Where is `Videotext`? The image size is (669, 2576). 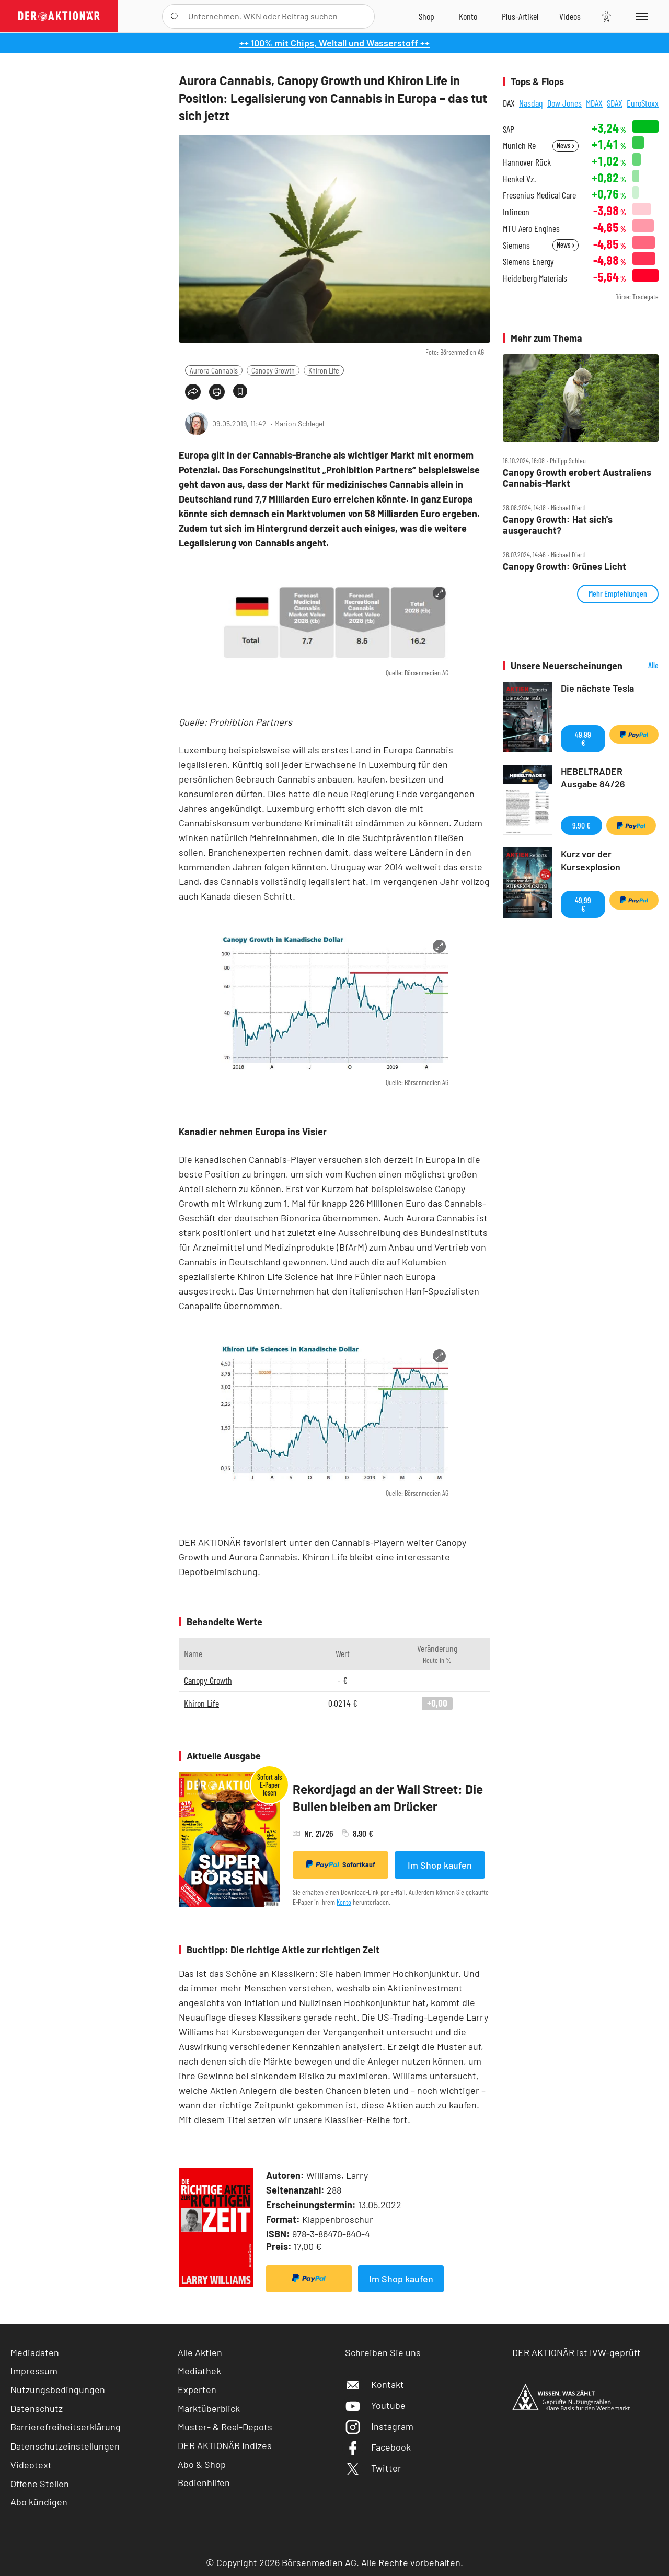
Videotext is located at coordinates (31, 2464).